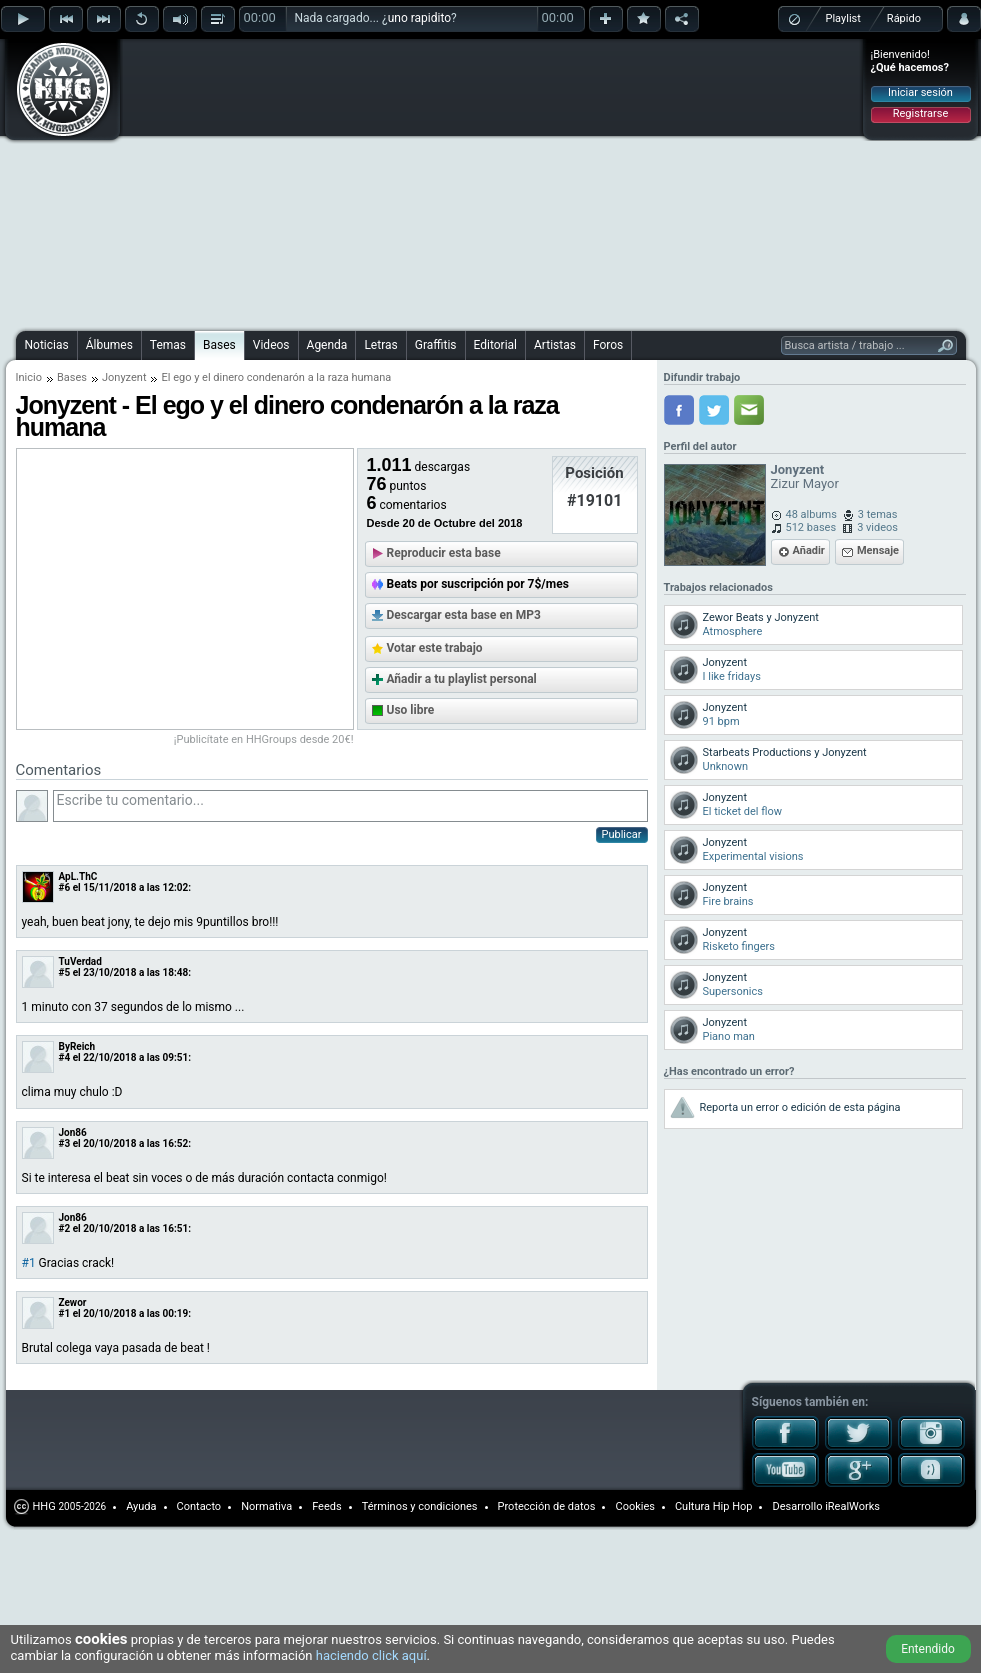 This screenshot has width=981, height=1673. What do you see at coordinates (608, 345) in the screenshot?
I see `Foros` at bounding box center [608, 345].